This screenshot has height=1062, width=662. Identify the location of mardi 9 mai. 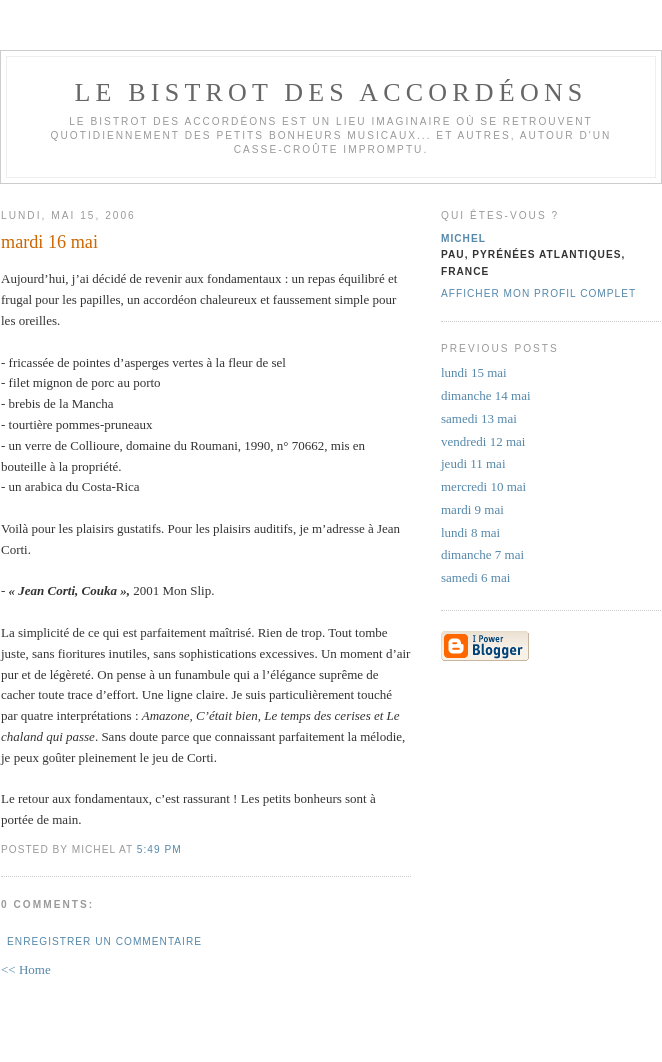
(472, 509).